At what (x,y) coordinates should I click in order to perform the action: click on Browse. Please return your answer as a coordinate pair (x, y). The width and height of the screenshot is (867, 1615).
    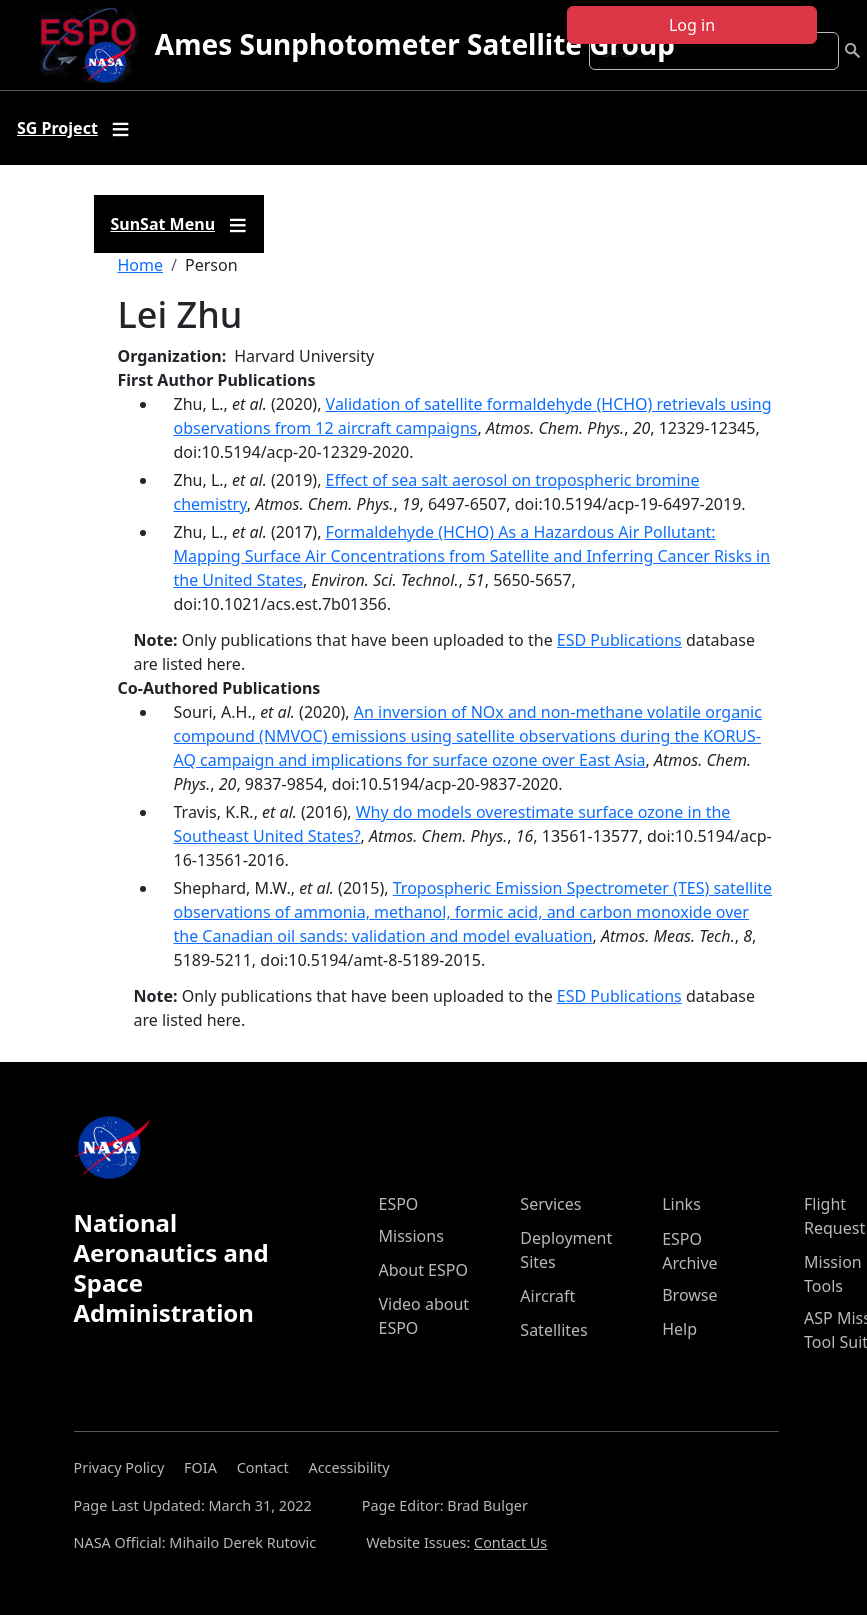
    Looking at the image, I should click on (689, 1295).